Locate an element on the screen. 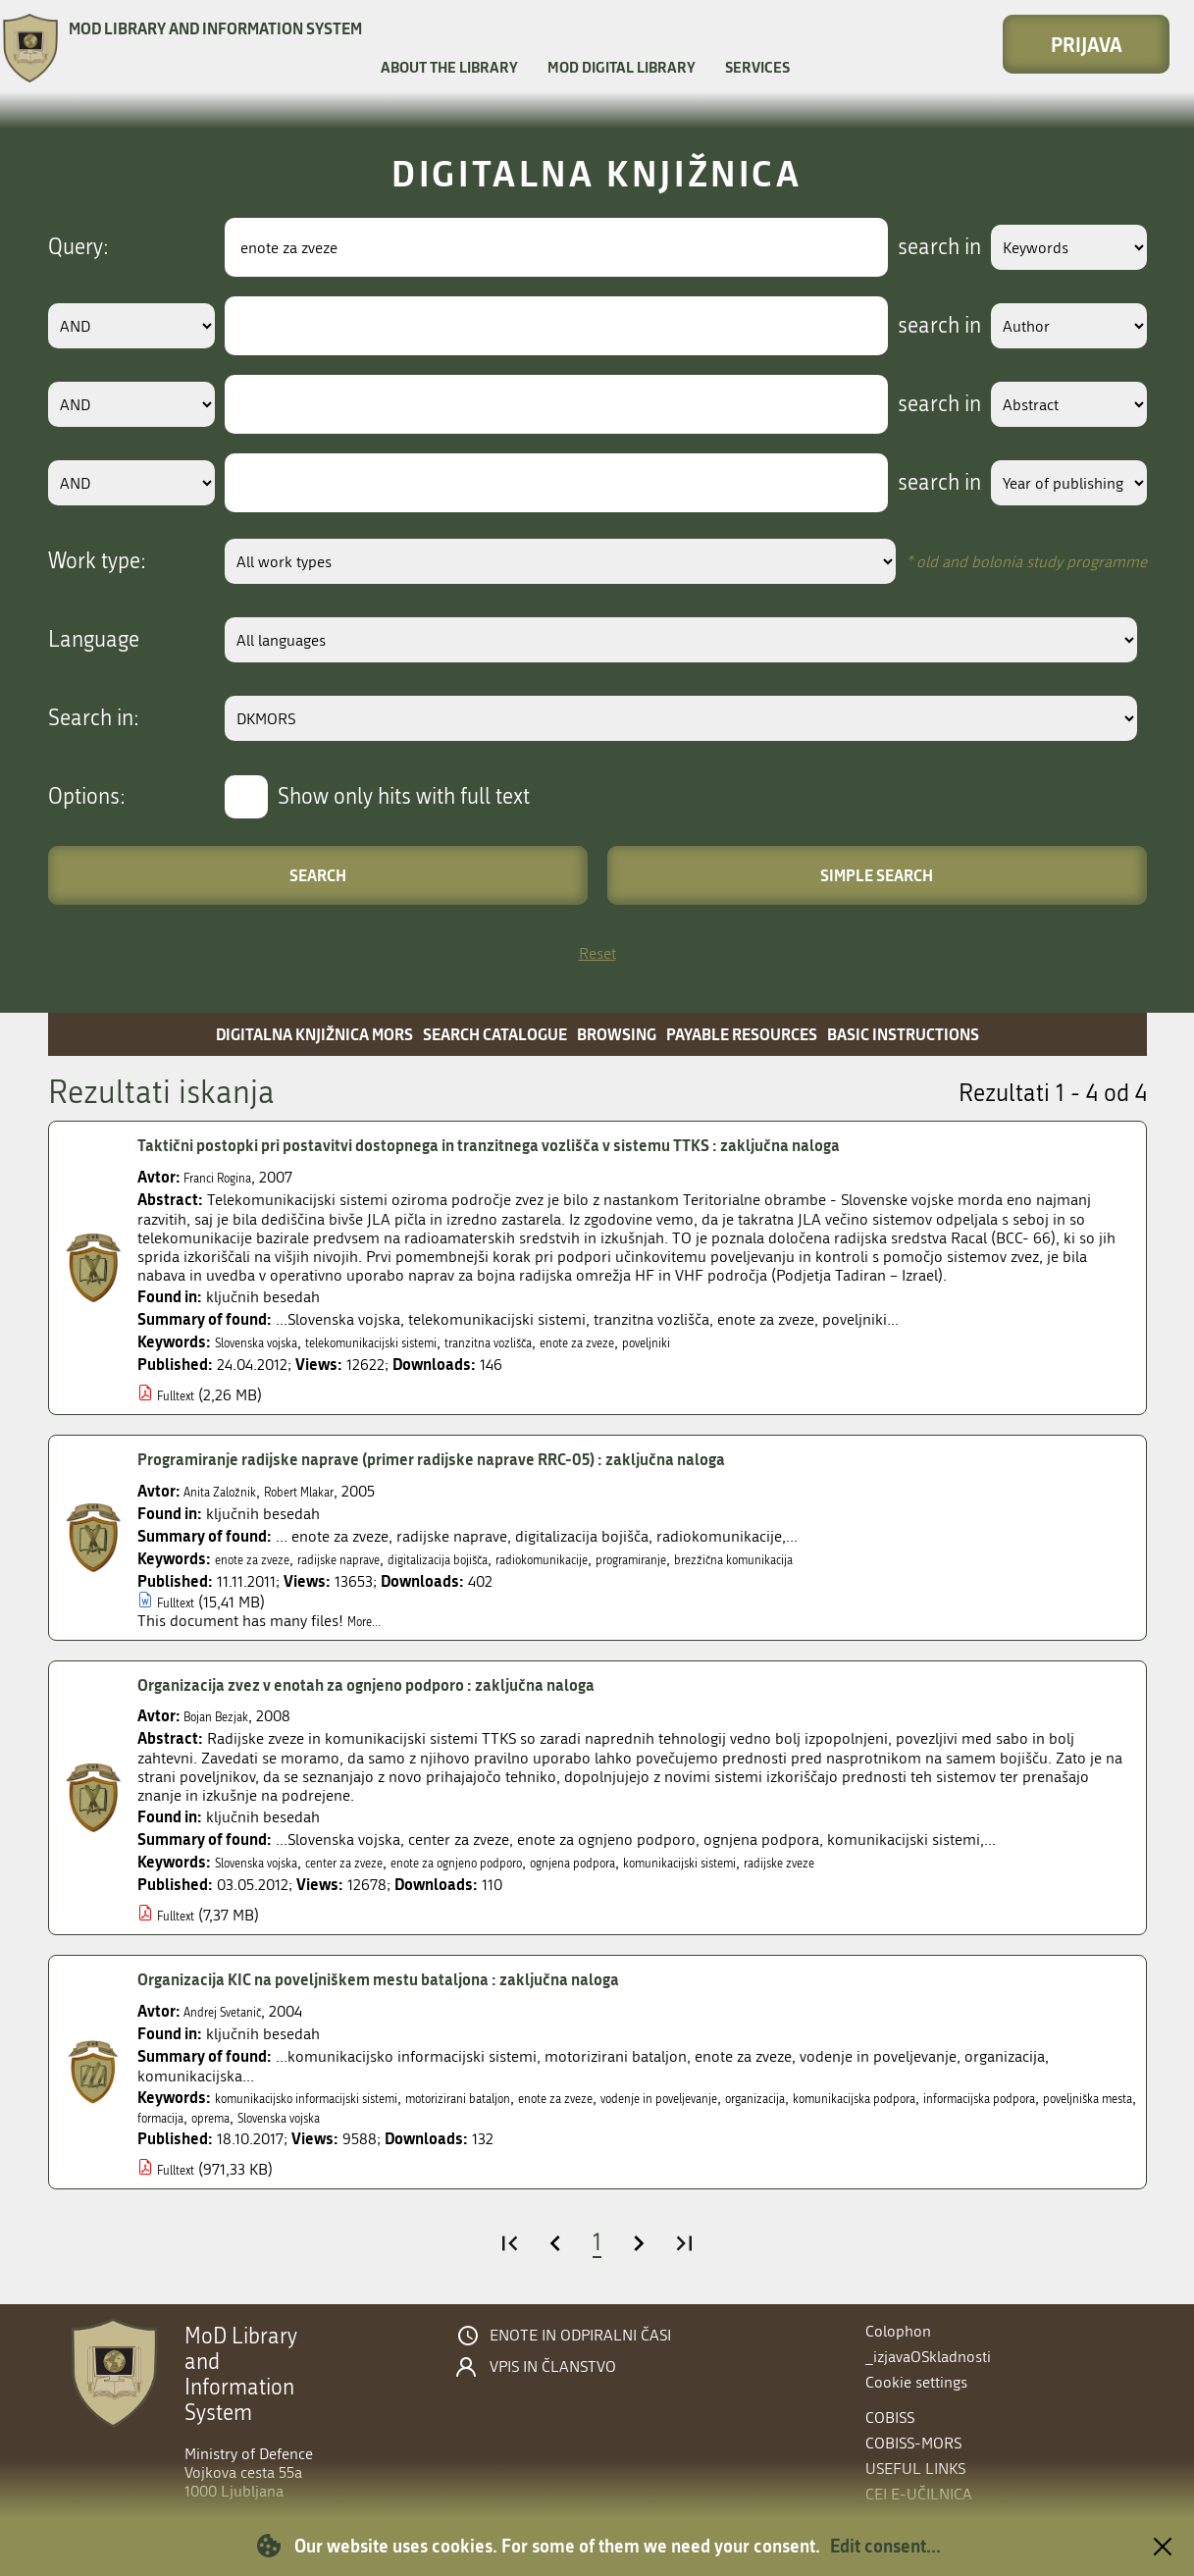 This screenshot has height=2576, width=1194. Anita Založnik is located at coordinates (231, 1491).